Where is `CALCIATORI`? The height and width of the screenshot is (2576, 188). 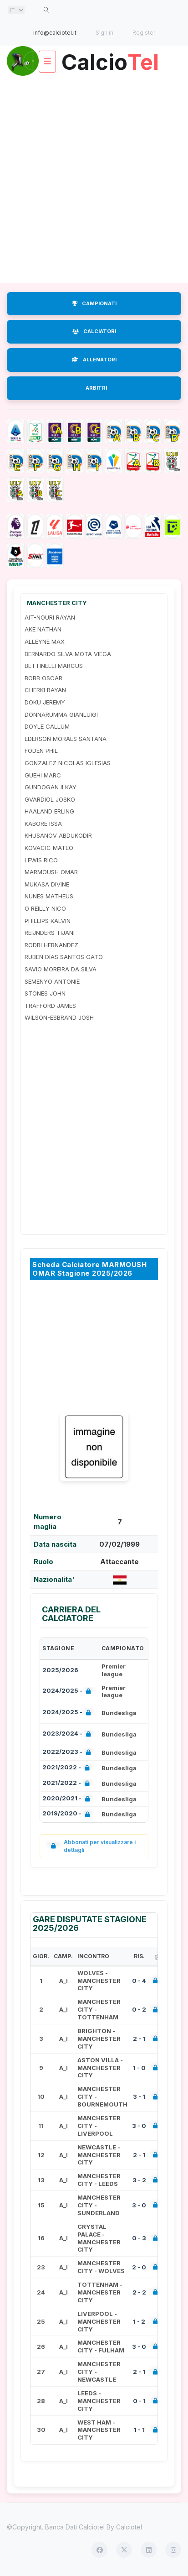 CALCIATORI is located at coordinates (94, 331).